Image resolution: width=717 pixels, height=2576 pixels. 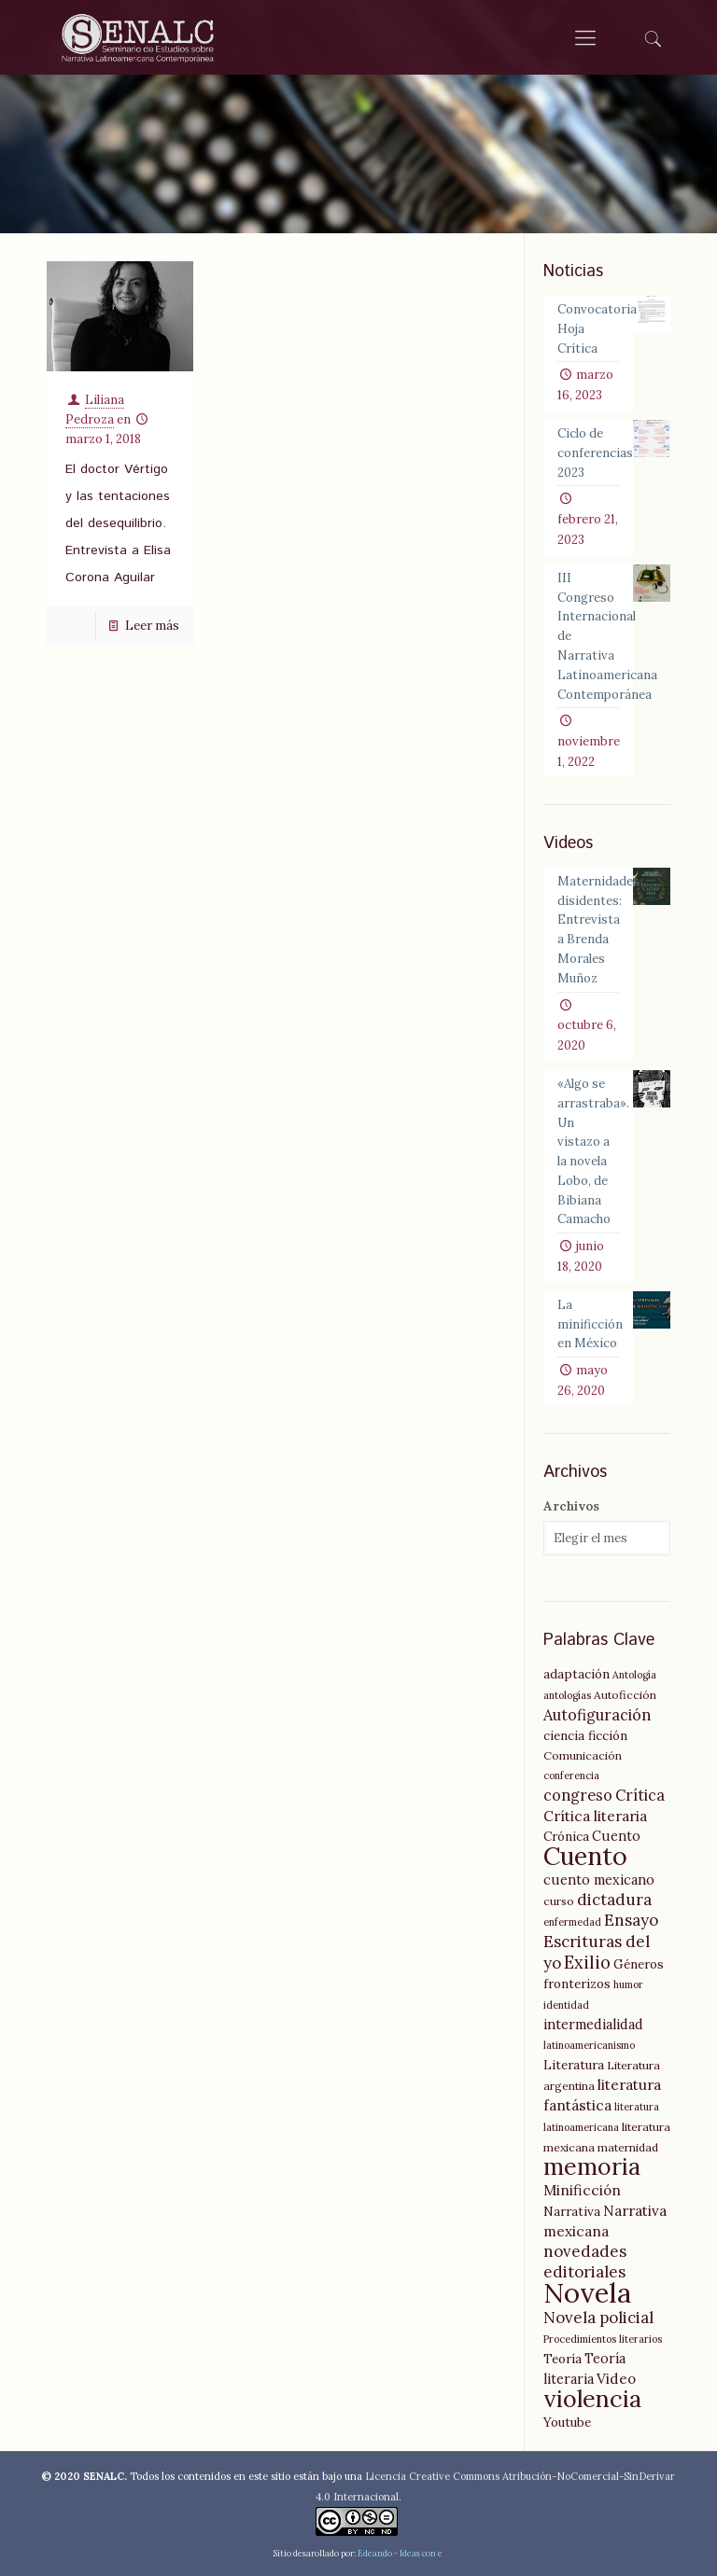 What do you see at coordinates (571, 1501) in the screenshot?
I see `Archivos` at bounding box center [571, 1501].